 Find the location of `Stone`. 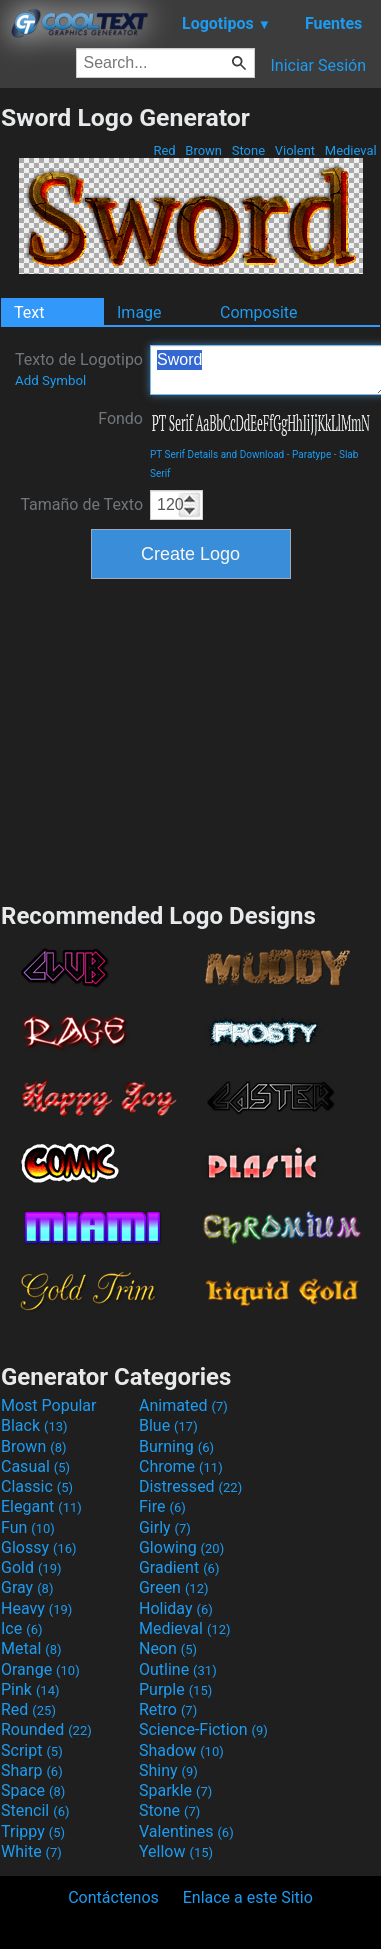

Stone is located at coordinates (249, 150).